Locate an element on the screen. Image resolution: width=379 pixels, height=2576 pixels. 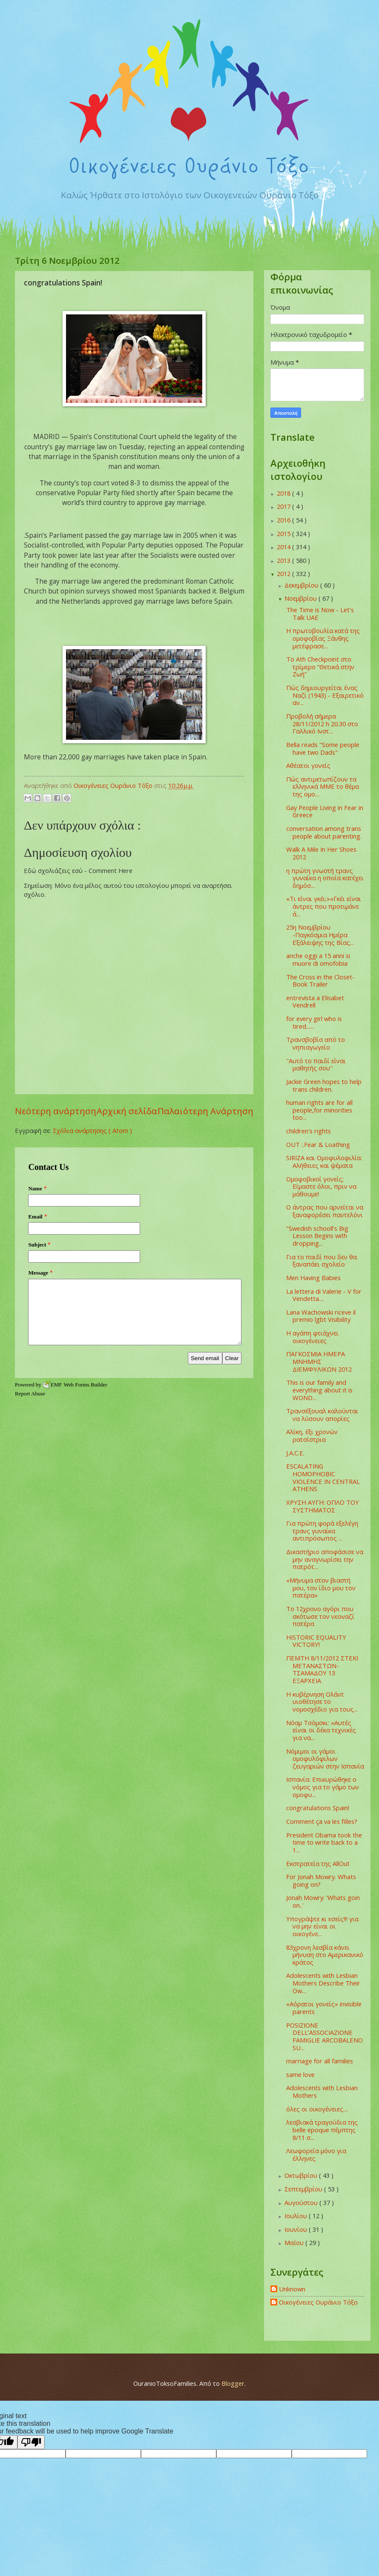
''Αυτό το παιδί είναι μαθητής σου'' is located at coordinates (316, 1064).